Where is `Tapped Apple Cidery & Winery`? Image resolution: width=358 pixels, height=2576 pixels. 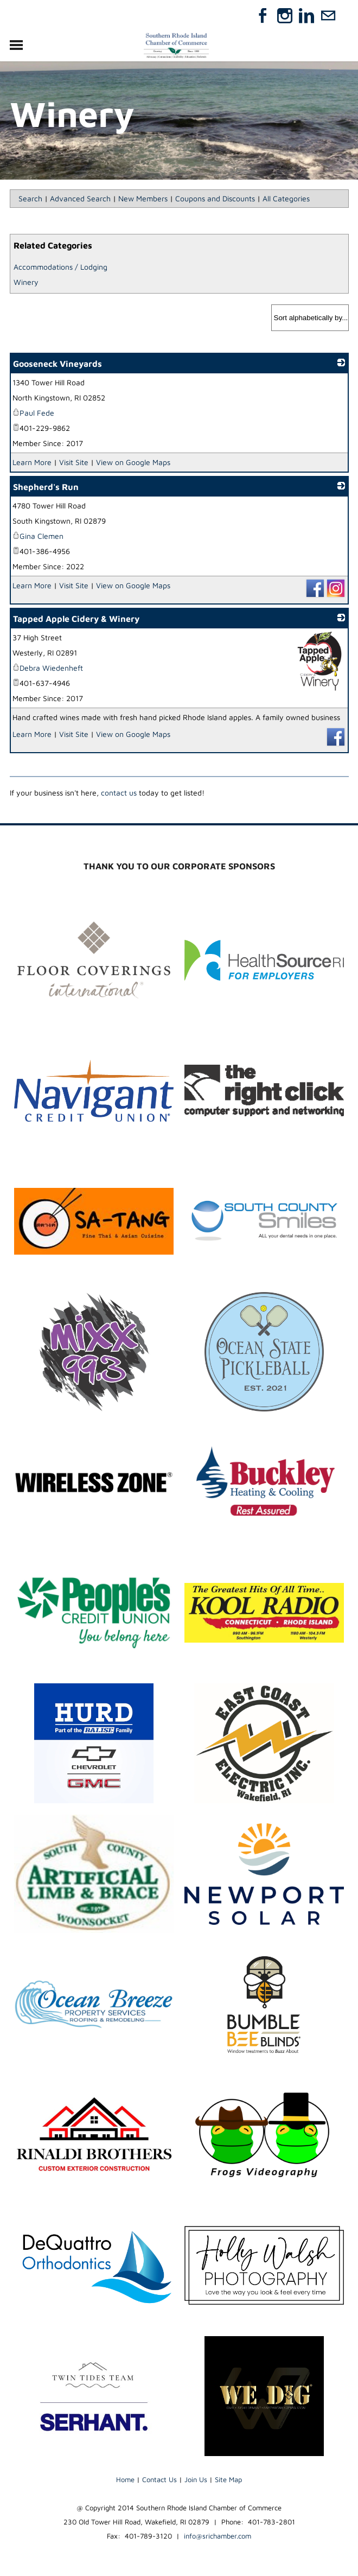 Tapped Apple Cidery & Winery is located at coordinates (76, 619).